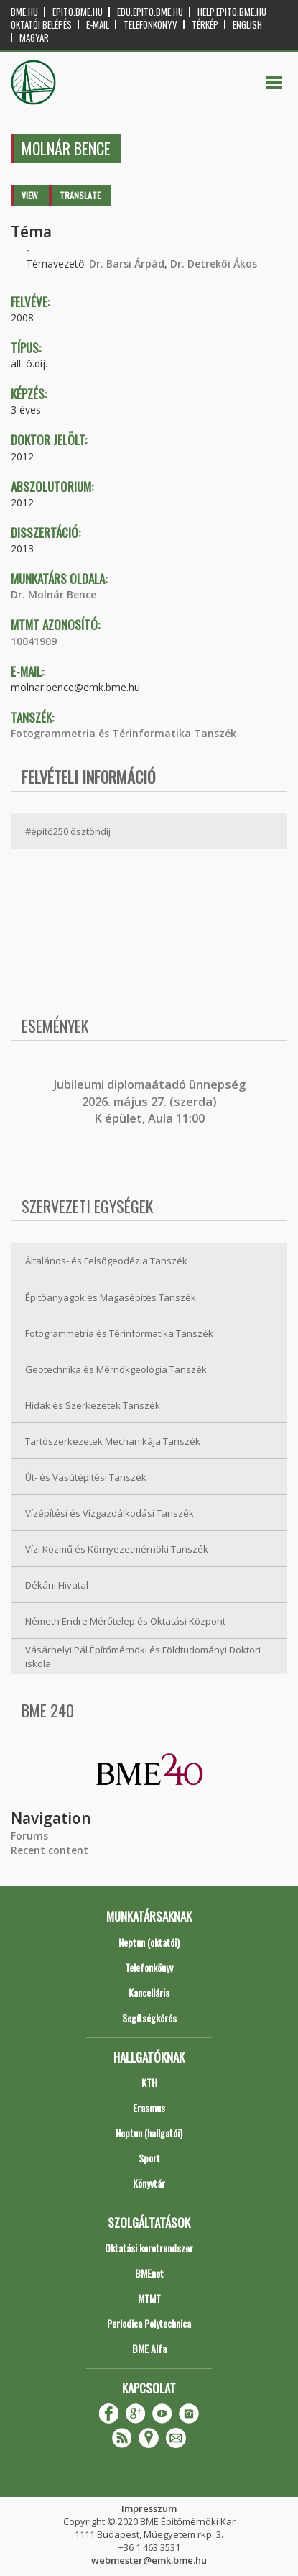 The image size is (298, 2576). Describe the element at coordinates (109, 1513) in the screenshot. I see `Vízépítési és Vízgazdálkodási Tanszék` at that location.